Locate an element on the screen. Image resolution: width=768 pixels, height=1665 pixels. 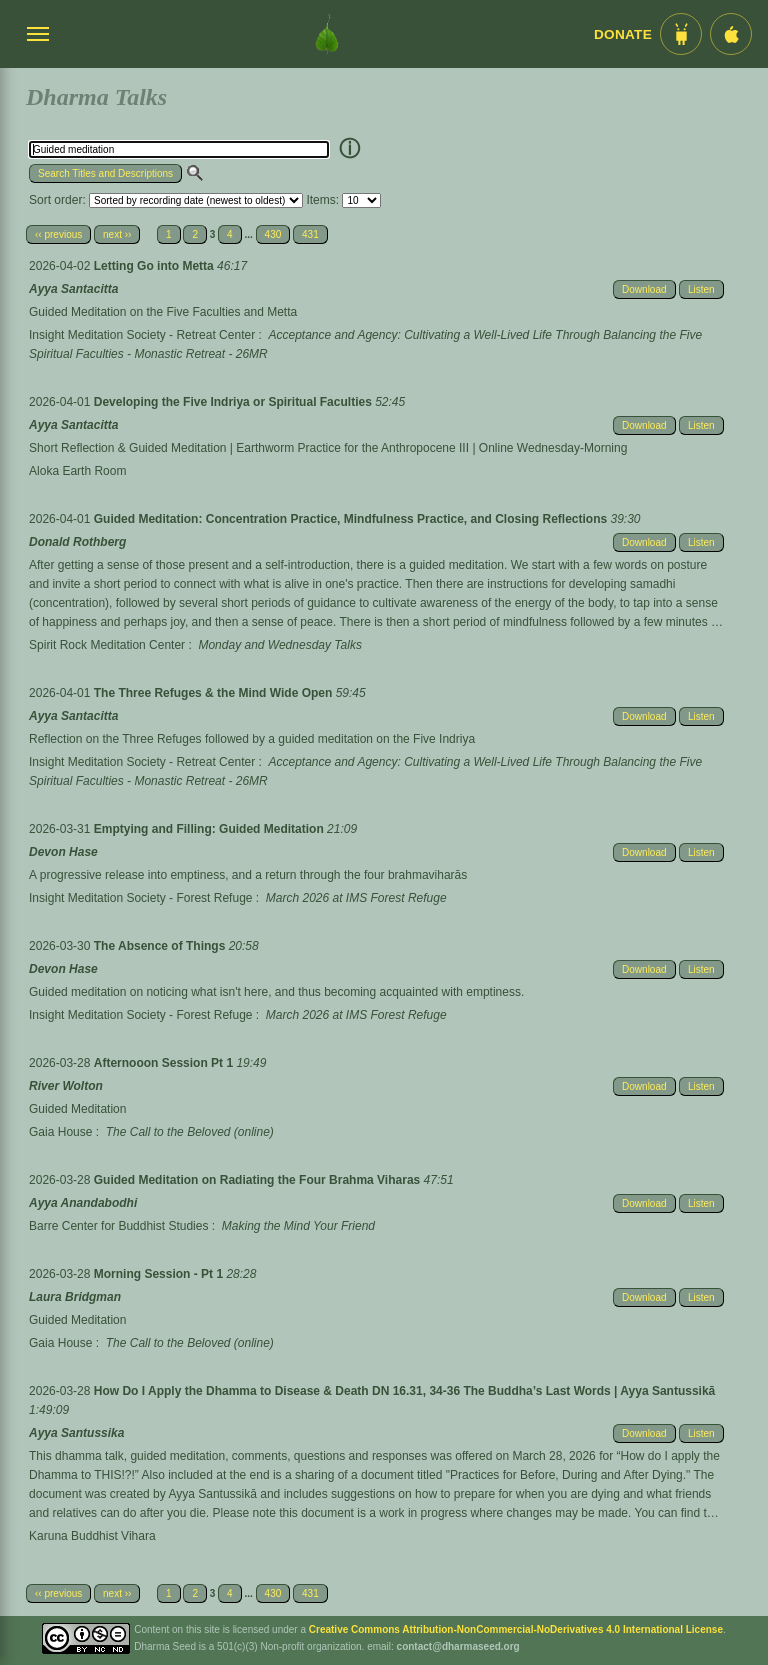
next ›› is located at coordinates (117, 234).